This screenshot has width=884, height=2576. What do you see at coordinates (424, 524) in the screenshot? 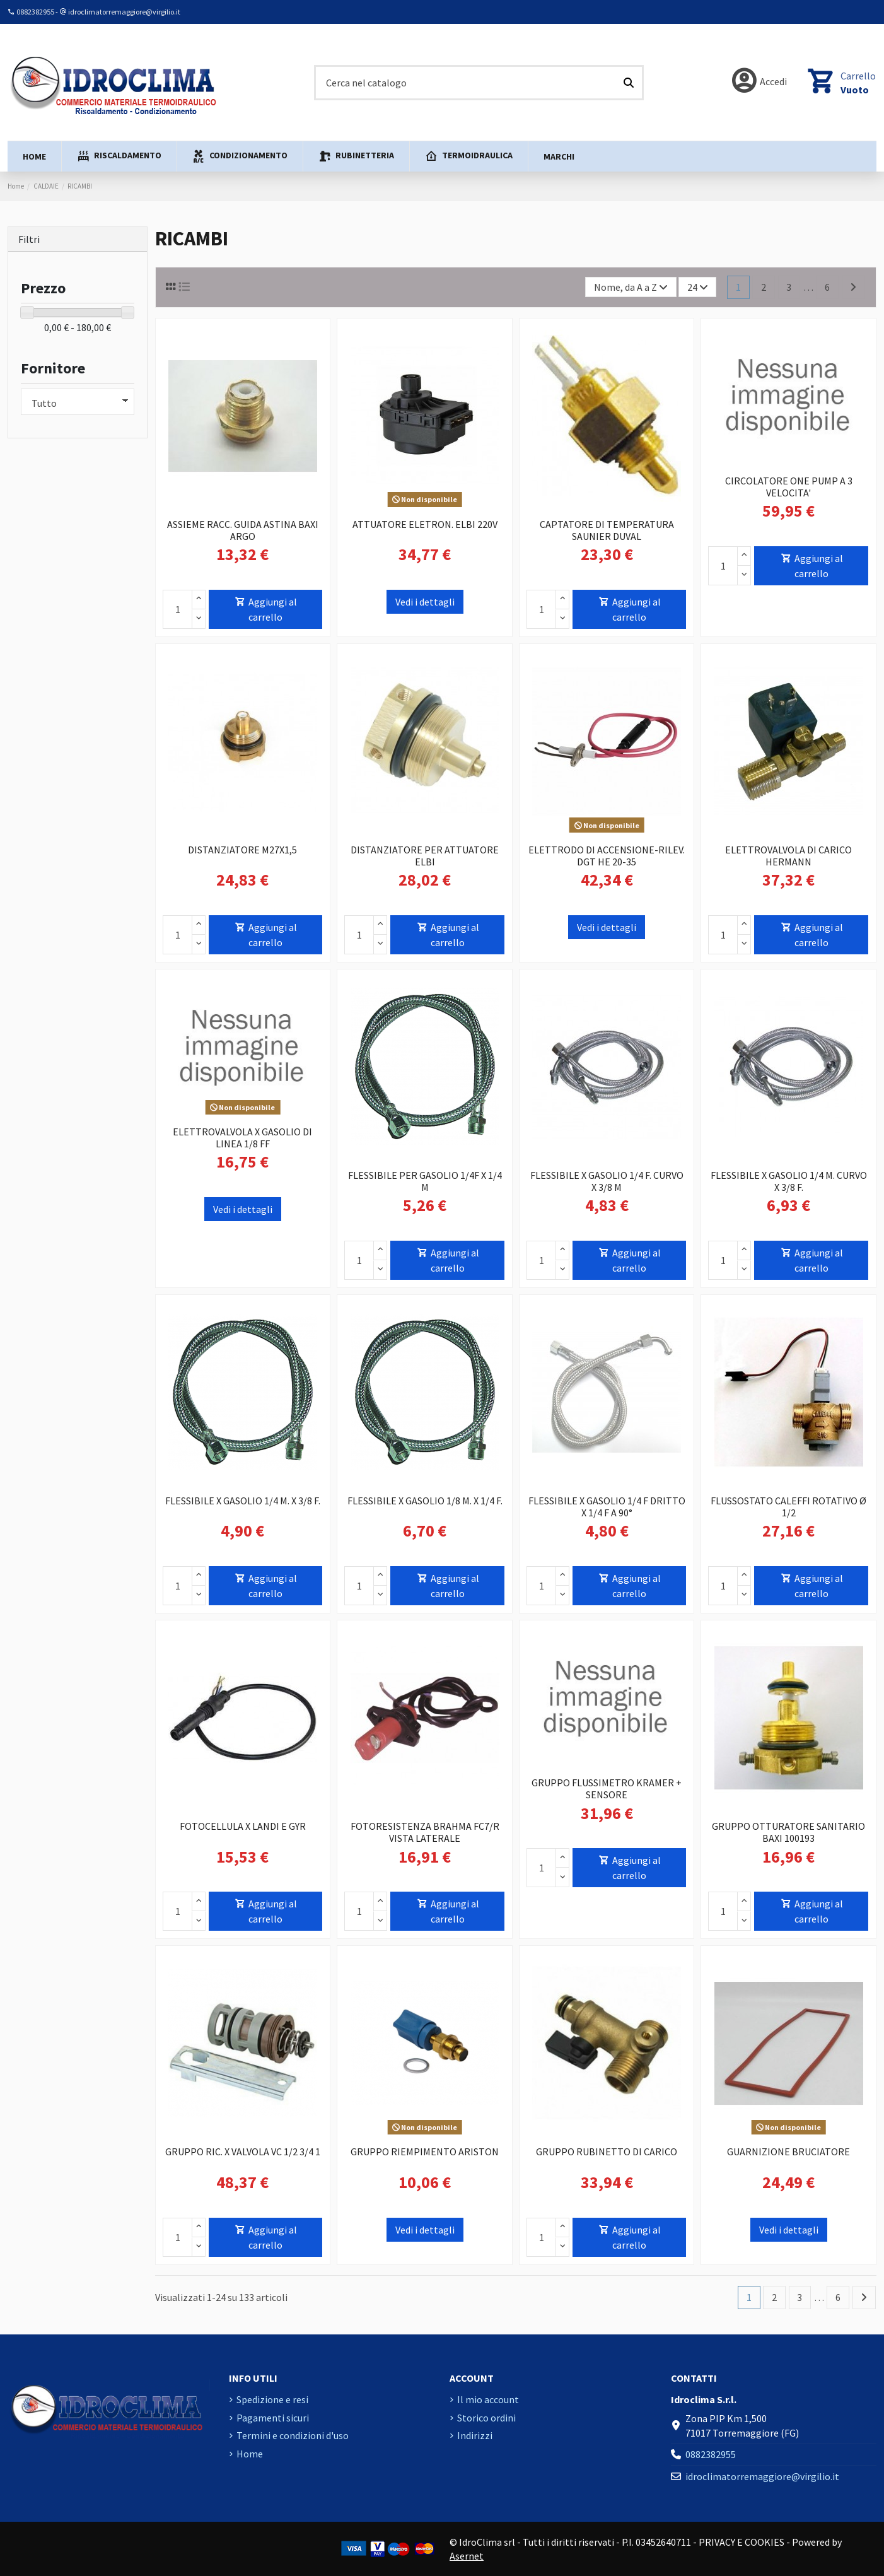
I see `ATTUATORE ELETRON. ELBI 220V` at bounding box center [424, 524].